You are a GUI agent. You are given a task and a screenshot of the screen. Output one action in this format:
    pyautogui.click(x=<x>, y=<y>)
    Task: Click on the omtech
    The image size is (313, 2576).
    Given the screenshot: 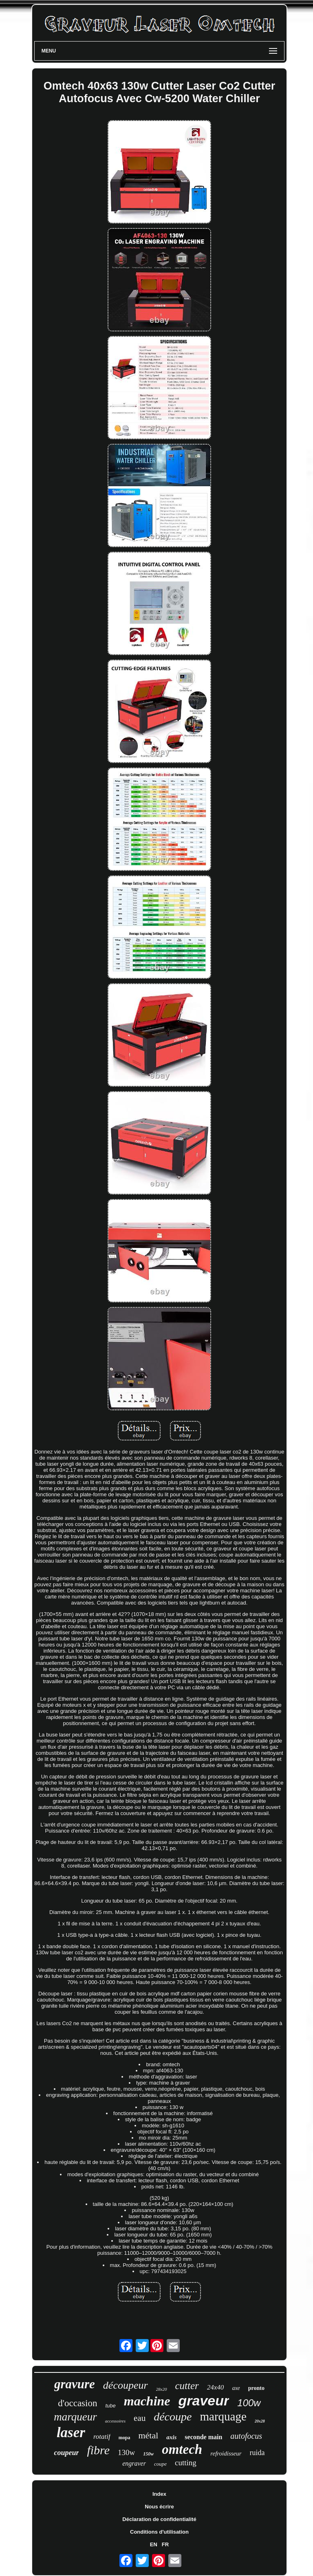 What is the action you would take?
    pyautogui.click(x=182, y=2449)
    